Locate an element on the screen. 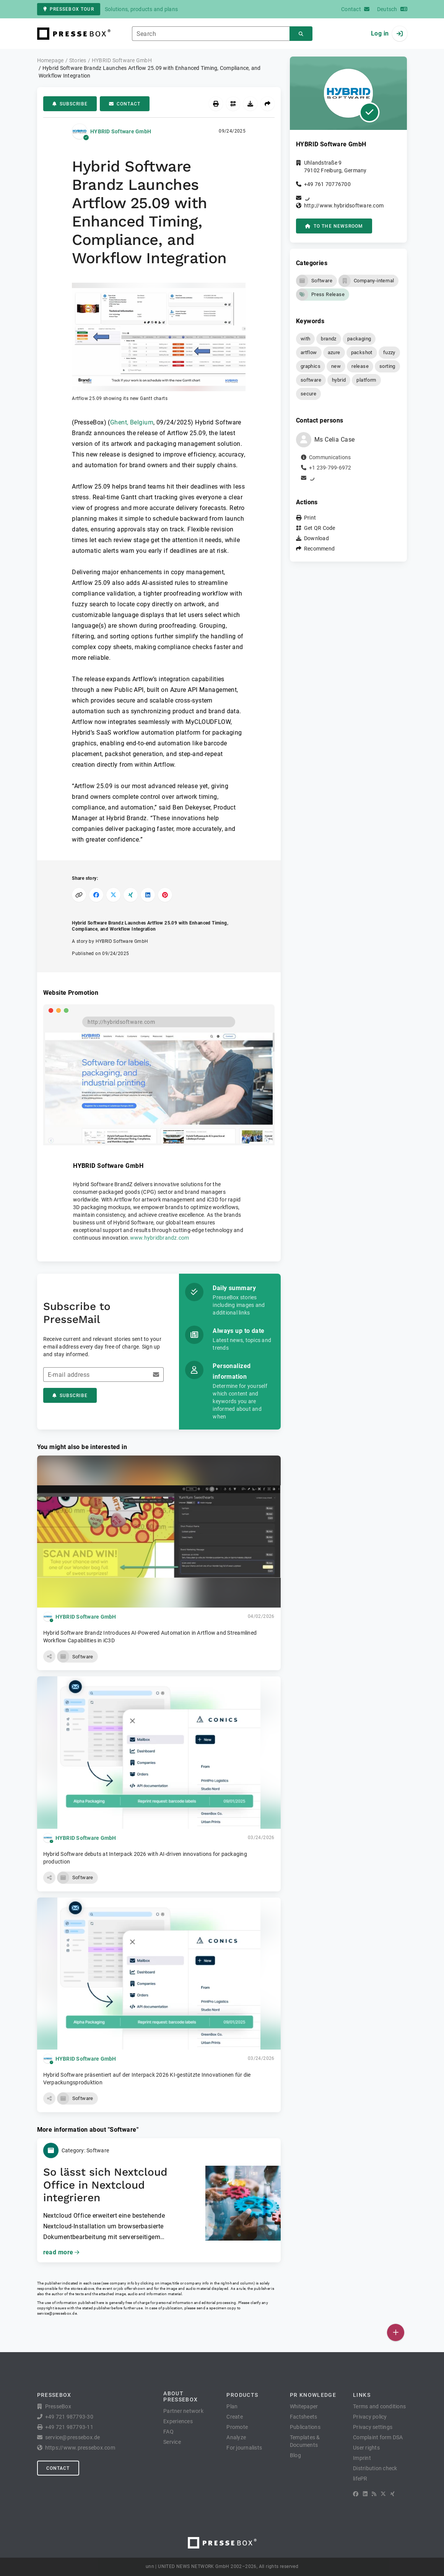 The width and height of the screenshot is (444, 2576). Factsheets is located at coordinates (303, 2417).